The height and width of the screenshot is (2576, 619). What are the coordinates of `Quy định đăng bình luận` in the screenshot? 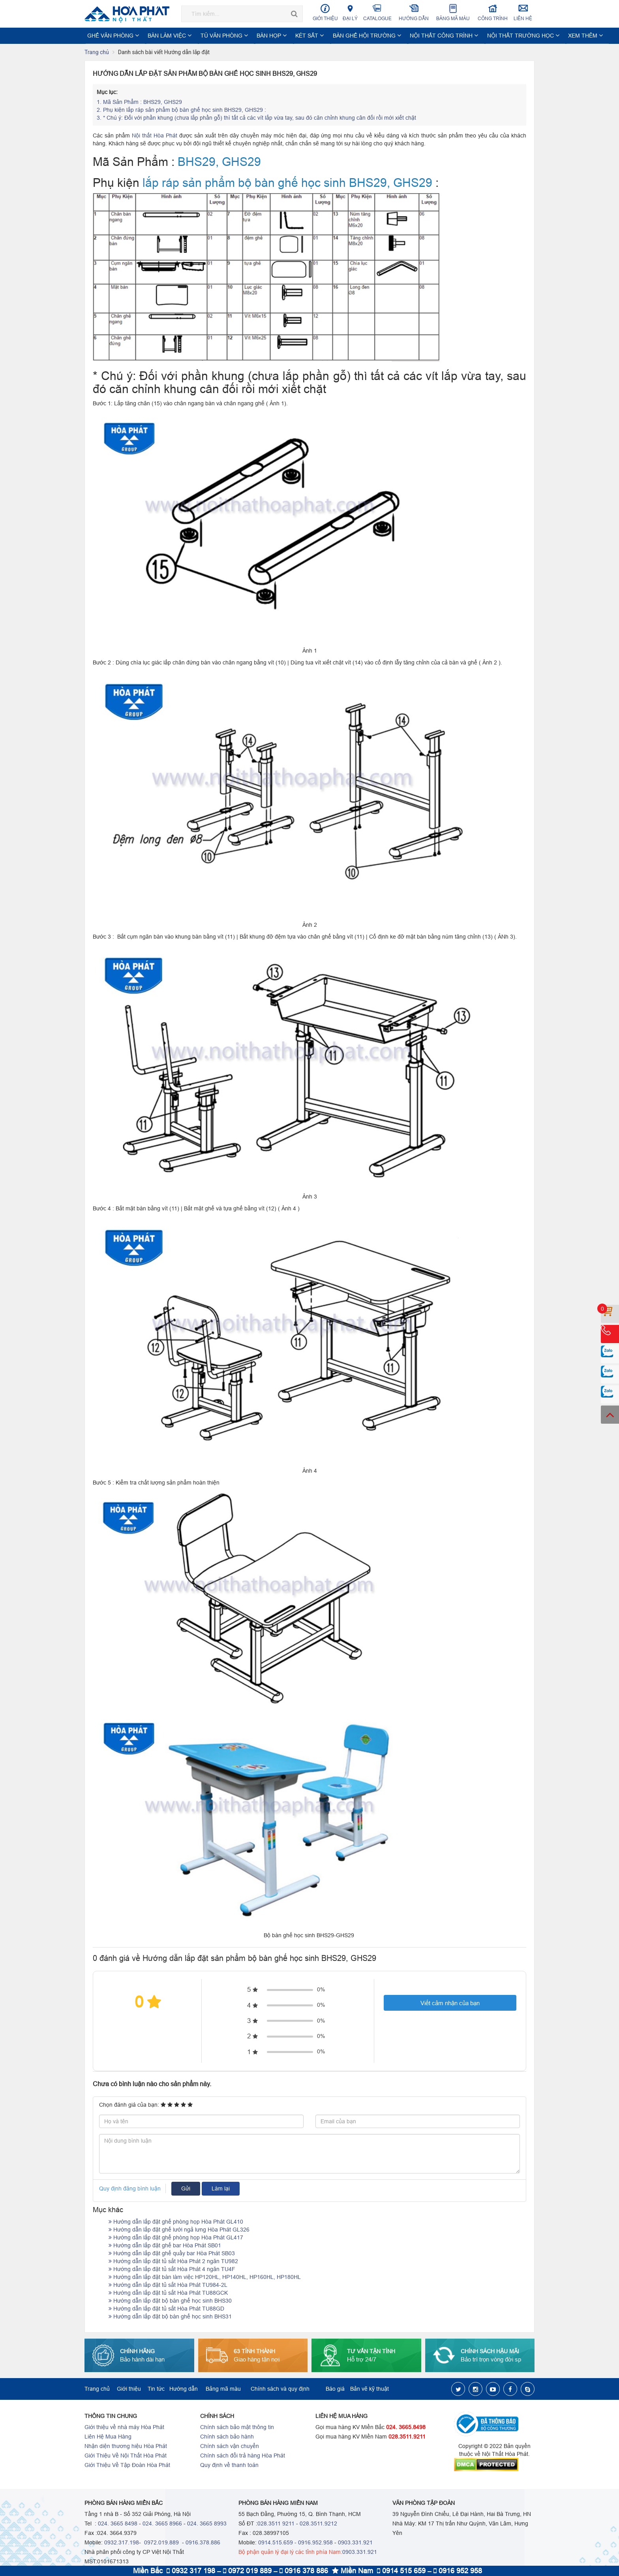 It's located at (130, 2189).